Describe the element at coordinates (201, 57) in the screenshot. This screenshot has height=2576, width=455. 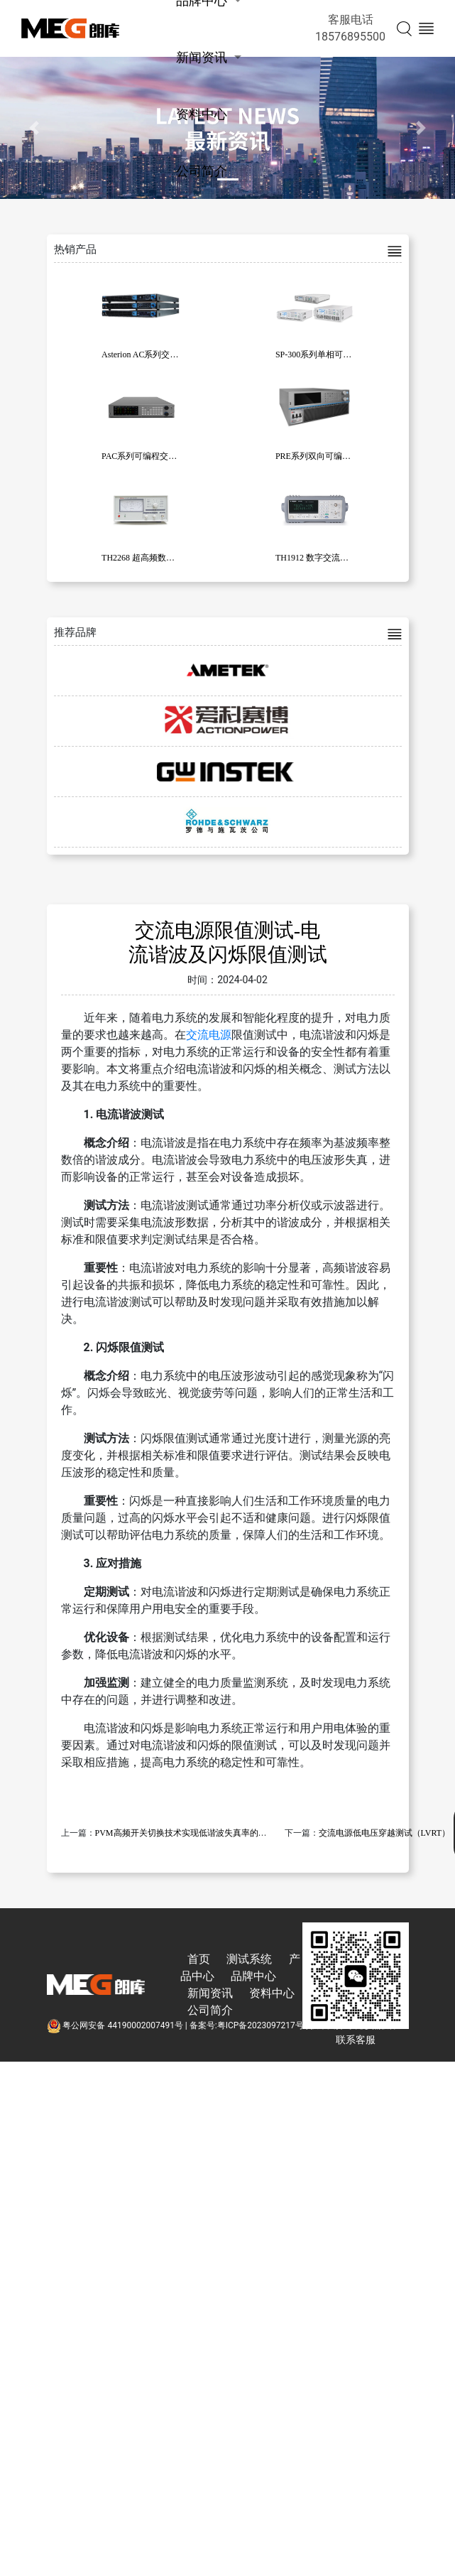
I see `新闻资讯` at that location.